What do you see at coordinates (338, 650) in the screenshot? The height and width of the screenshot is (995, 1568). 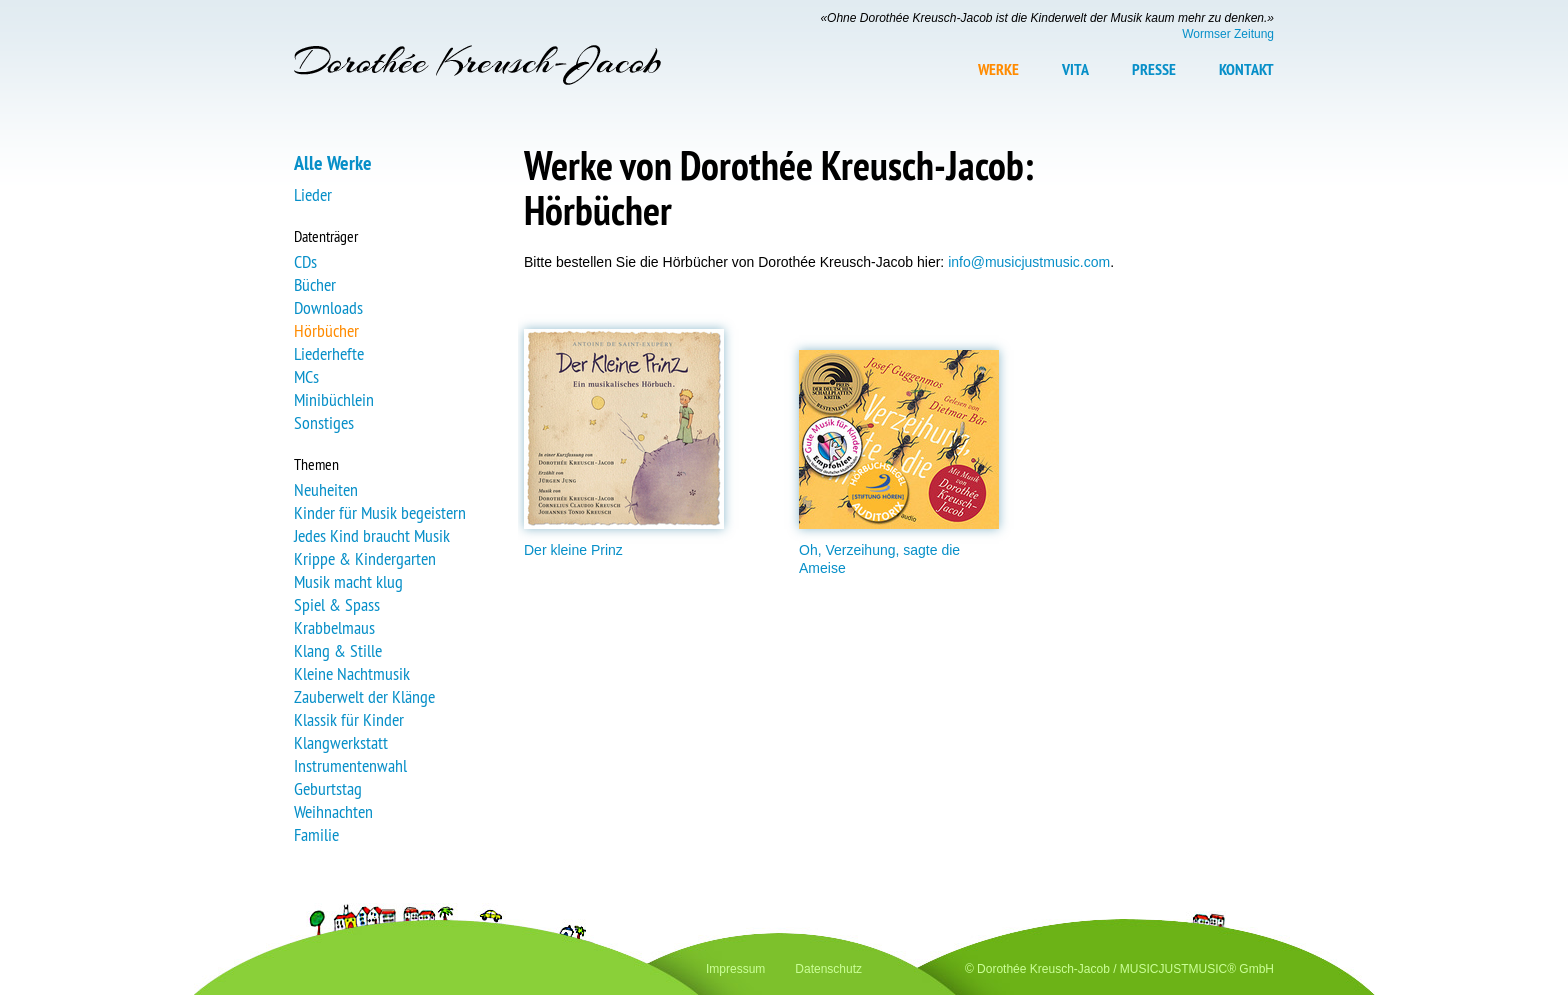 I see `Klang & Stille` at bounding box center [338, 650].